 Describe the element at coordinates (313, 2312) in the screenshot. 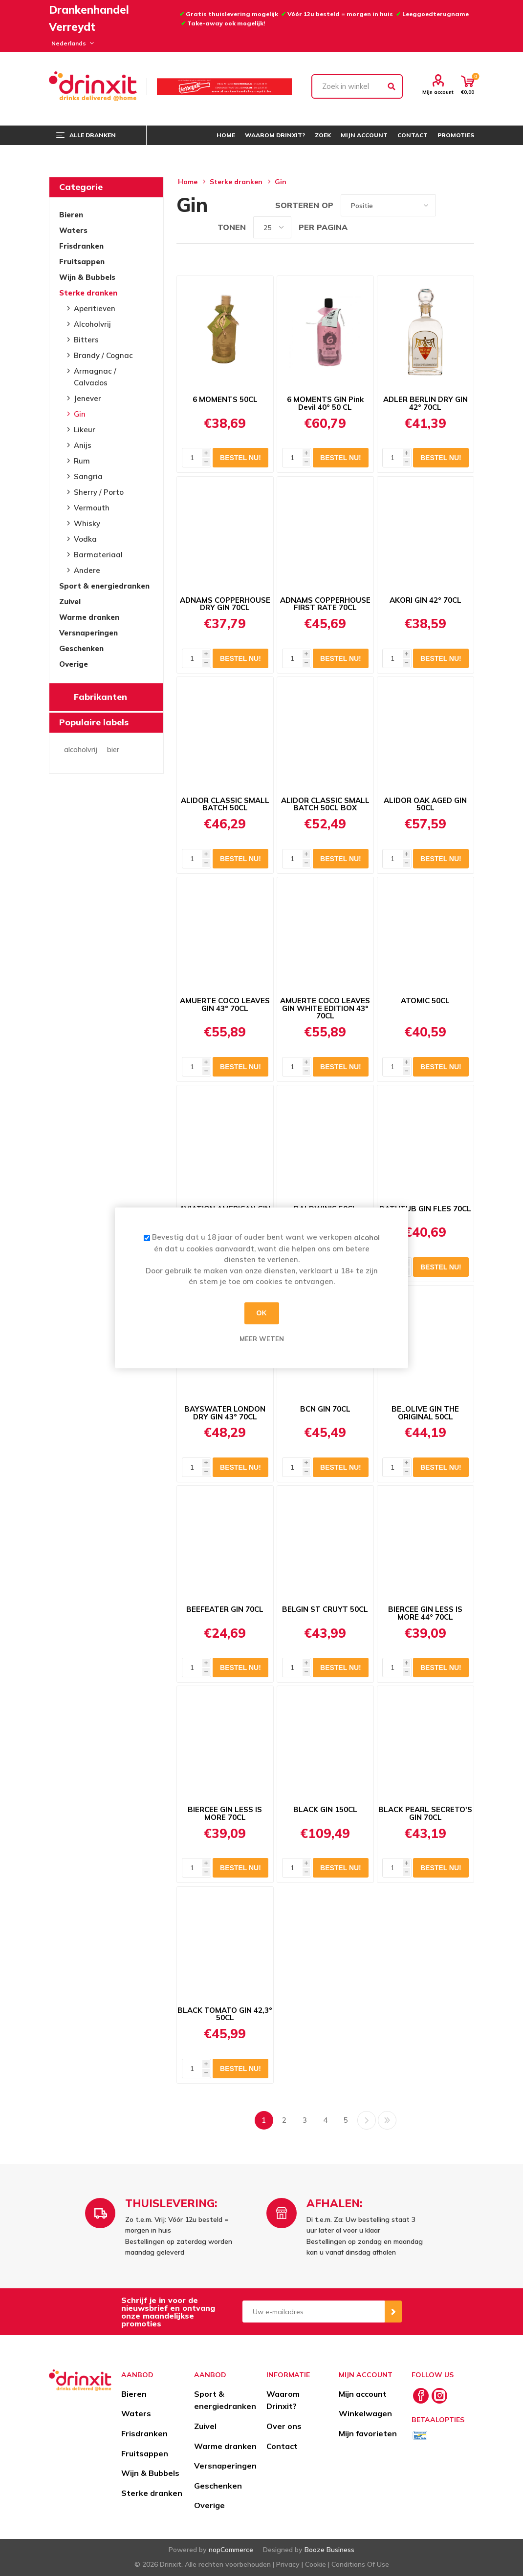

I see `[Aanmelden]` at that location.